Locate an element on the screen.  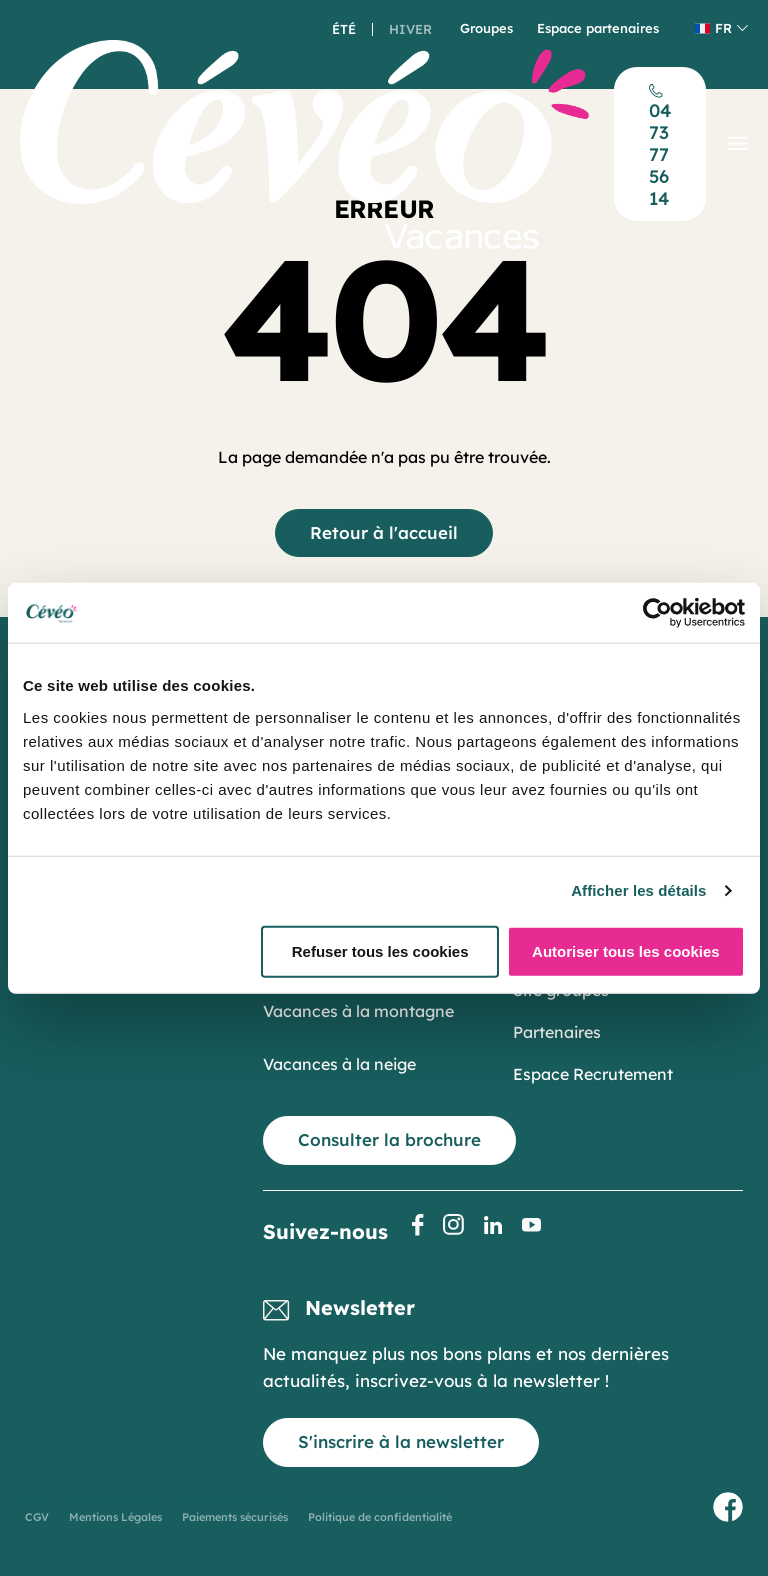
Afficher les détails is located at coordinates (638, 890).